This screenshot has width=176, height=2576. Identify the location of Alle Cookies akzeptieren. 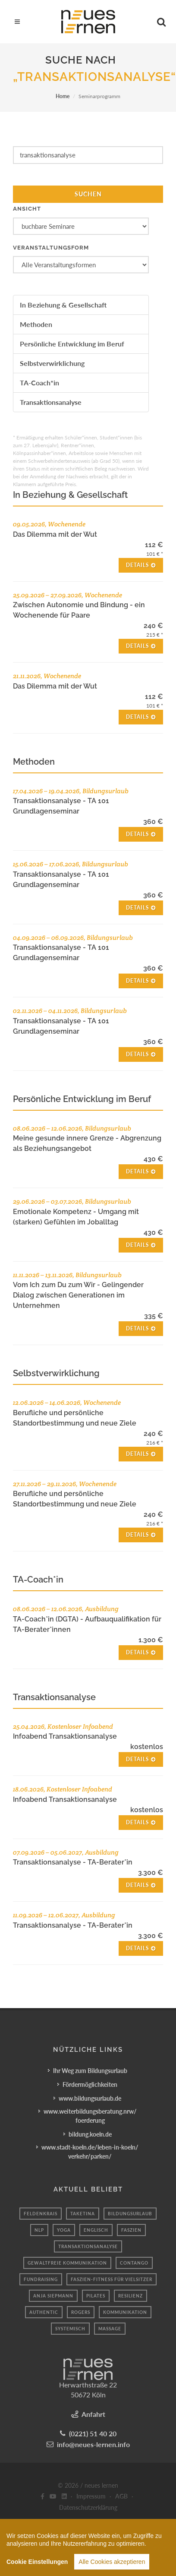
(112, 2566).